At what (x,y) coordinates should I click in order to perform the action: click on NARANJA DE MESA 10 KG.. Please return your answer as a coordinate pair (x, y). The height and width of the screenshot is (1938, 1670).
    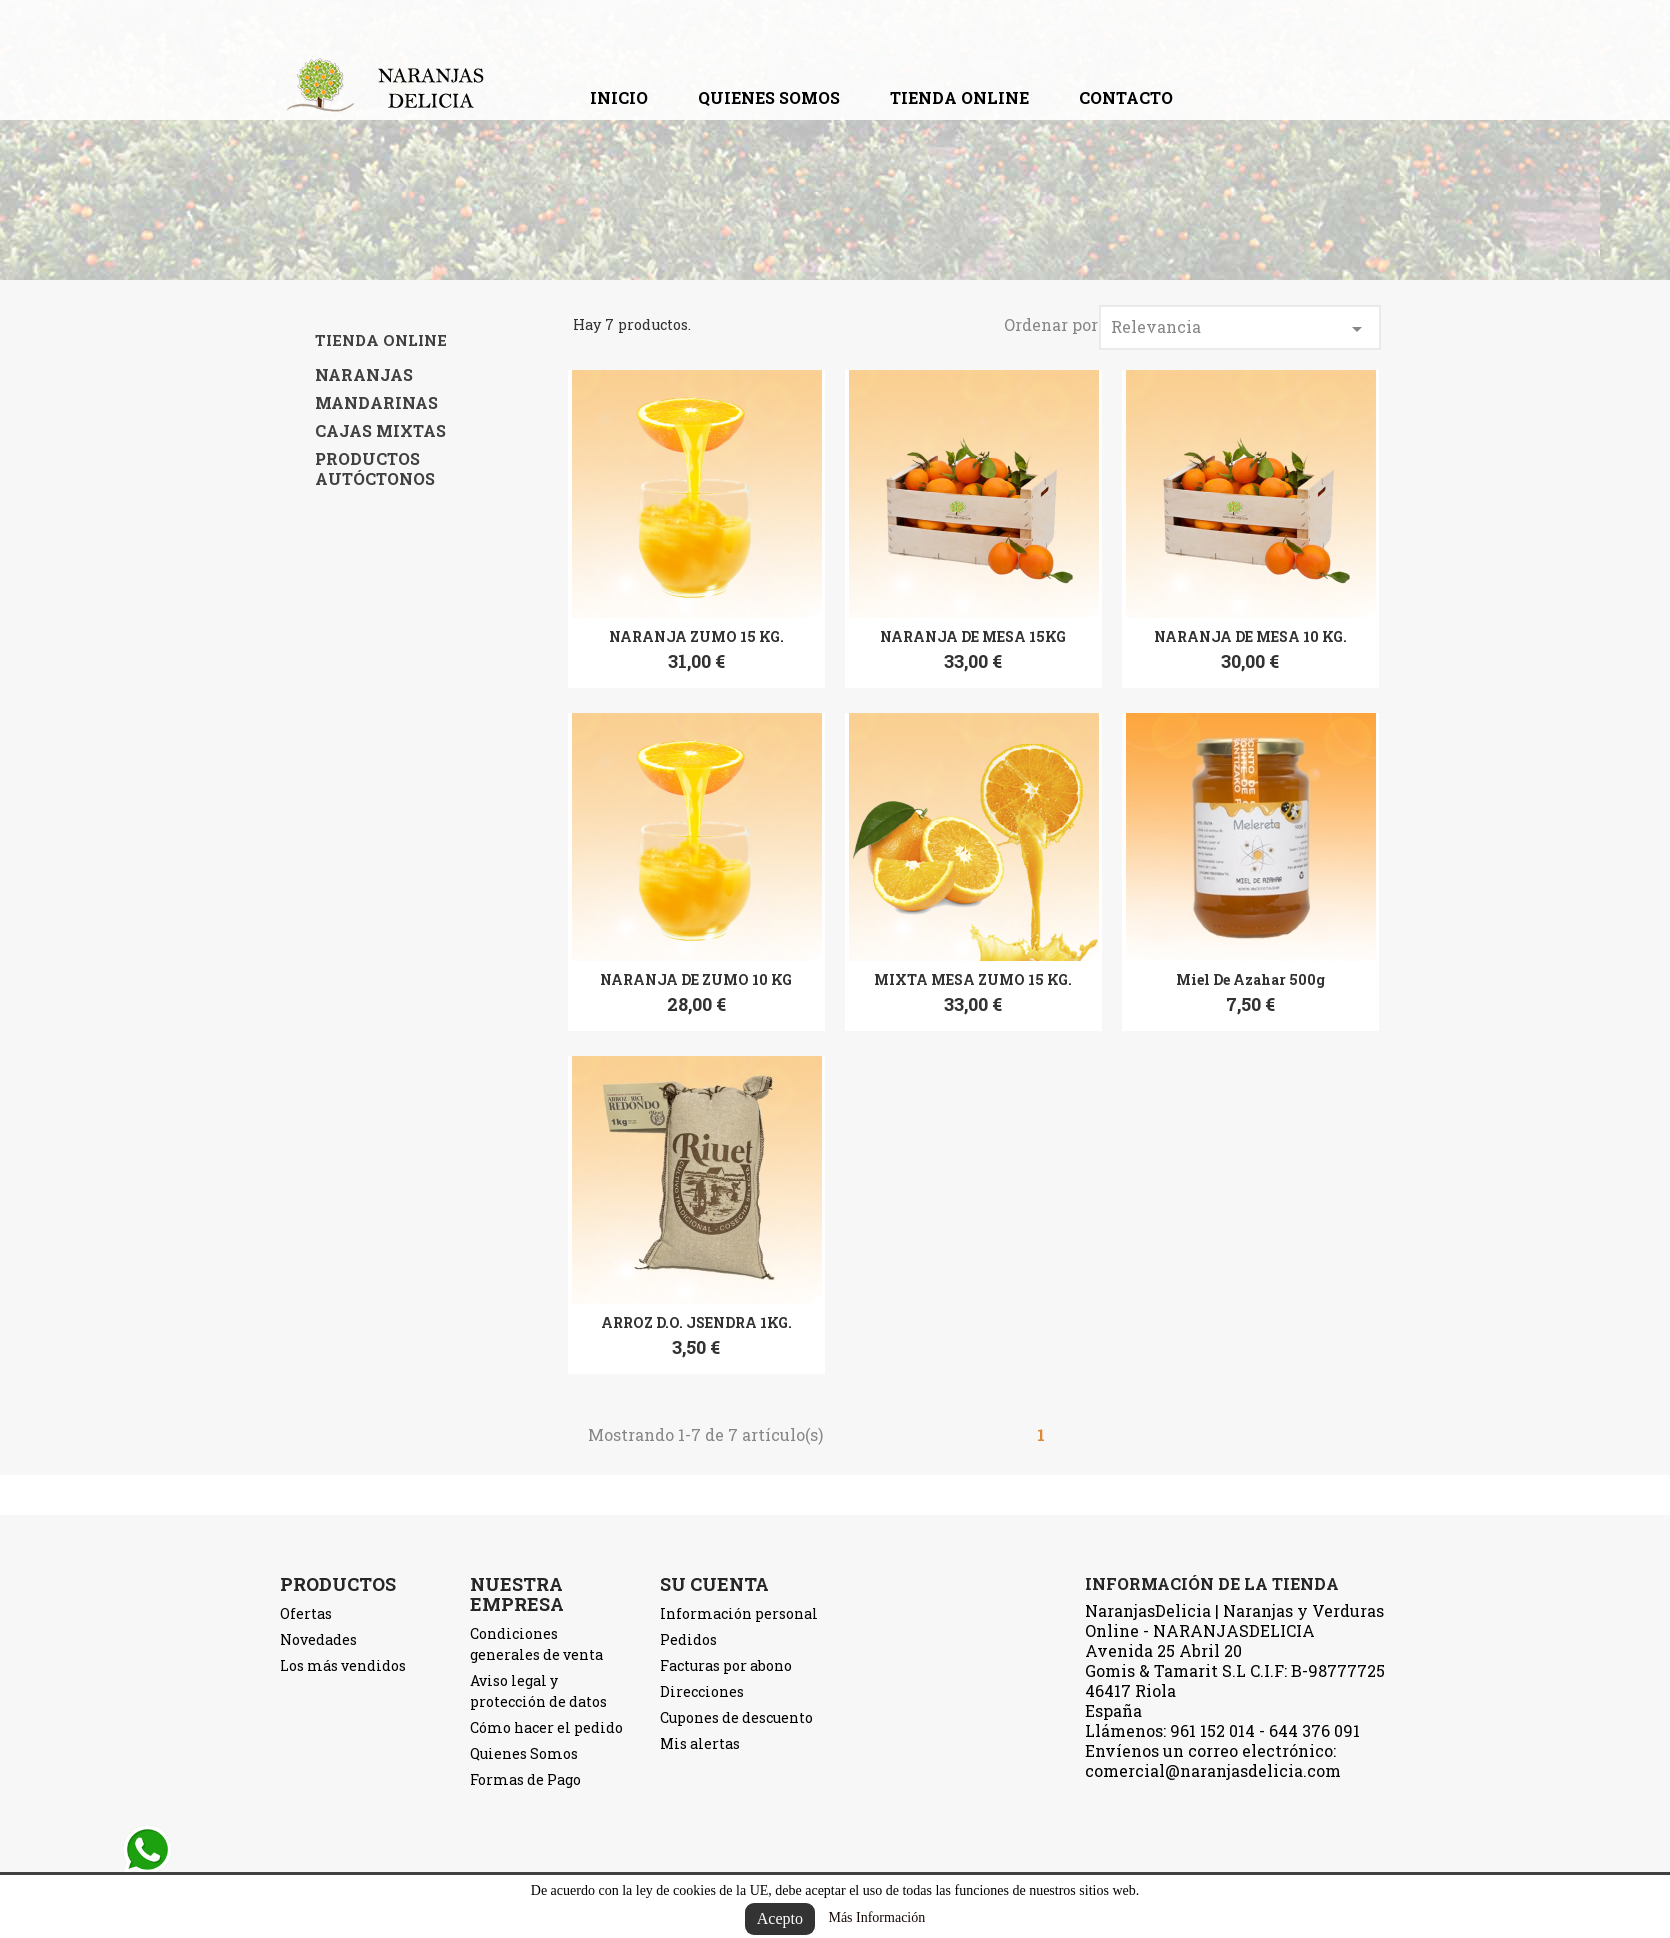
    Looking at the image, I should click on (1250, 636).